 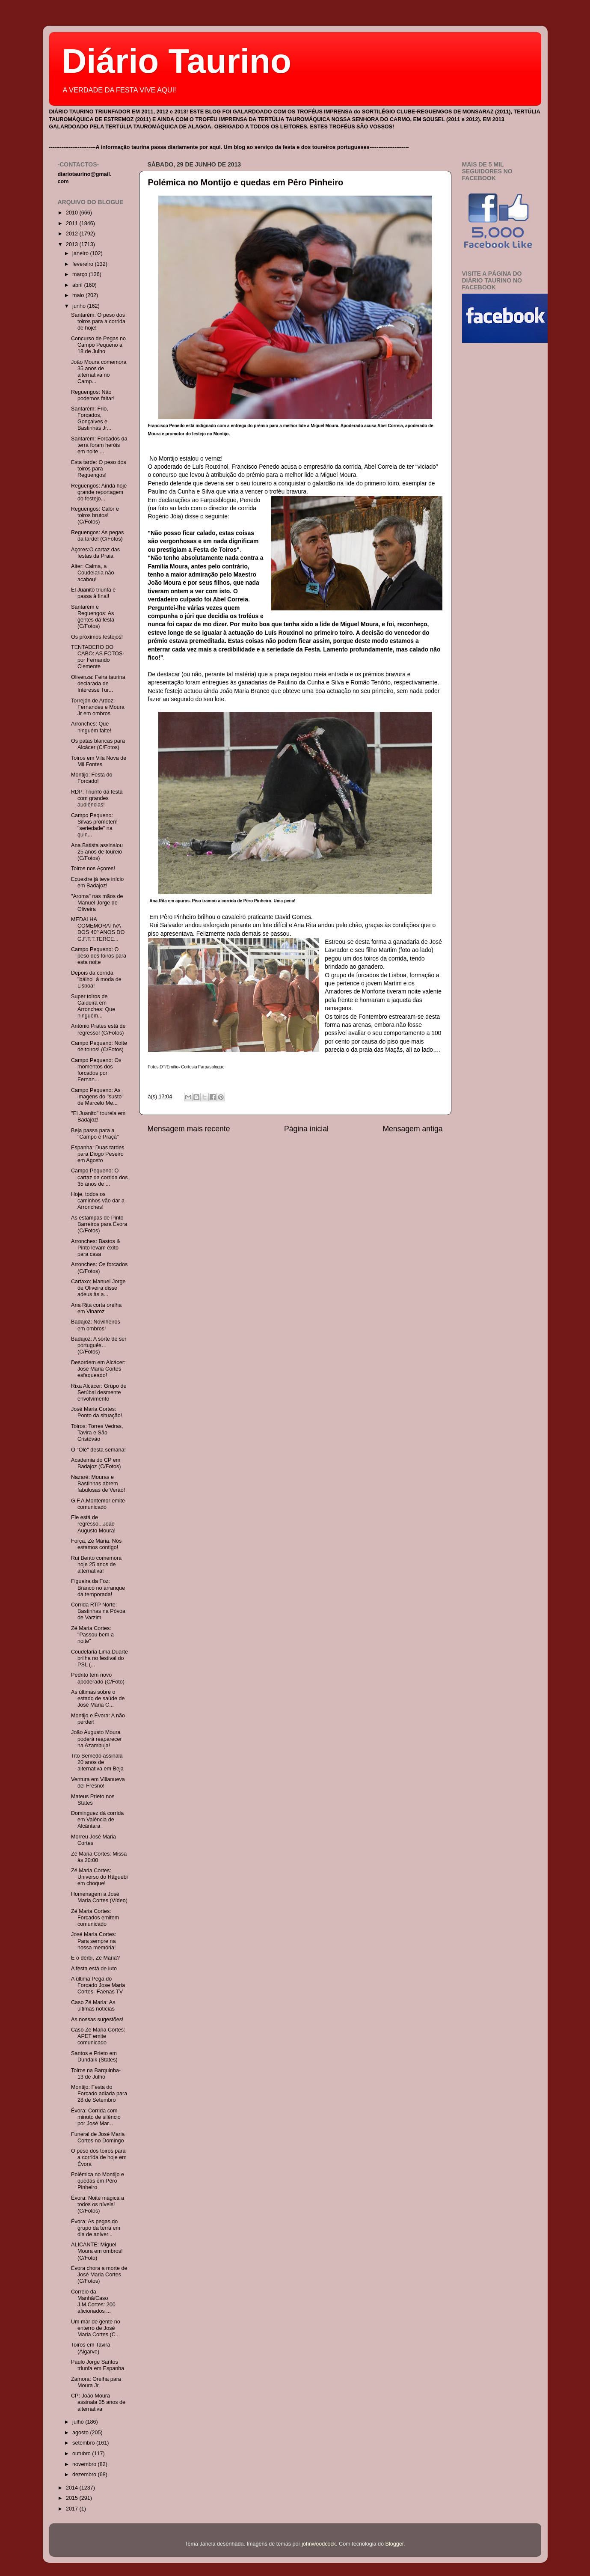 I want to click on Homenagem a José Maria Cortes (Vídeo), so click(x=99, y=1897).